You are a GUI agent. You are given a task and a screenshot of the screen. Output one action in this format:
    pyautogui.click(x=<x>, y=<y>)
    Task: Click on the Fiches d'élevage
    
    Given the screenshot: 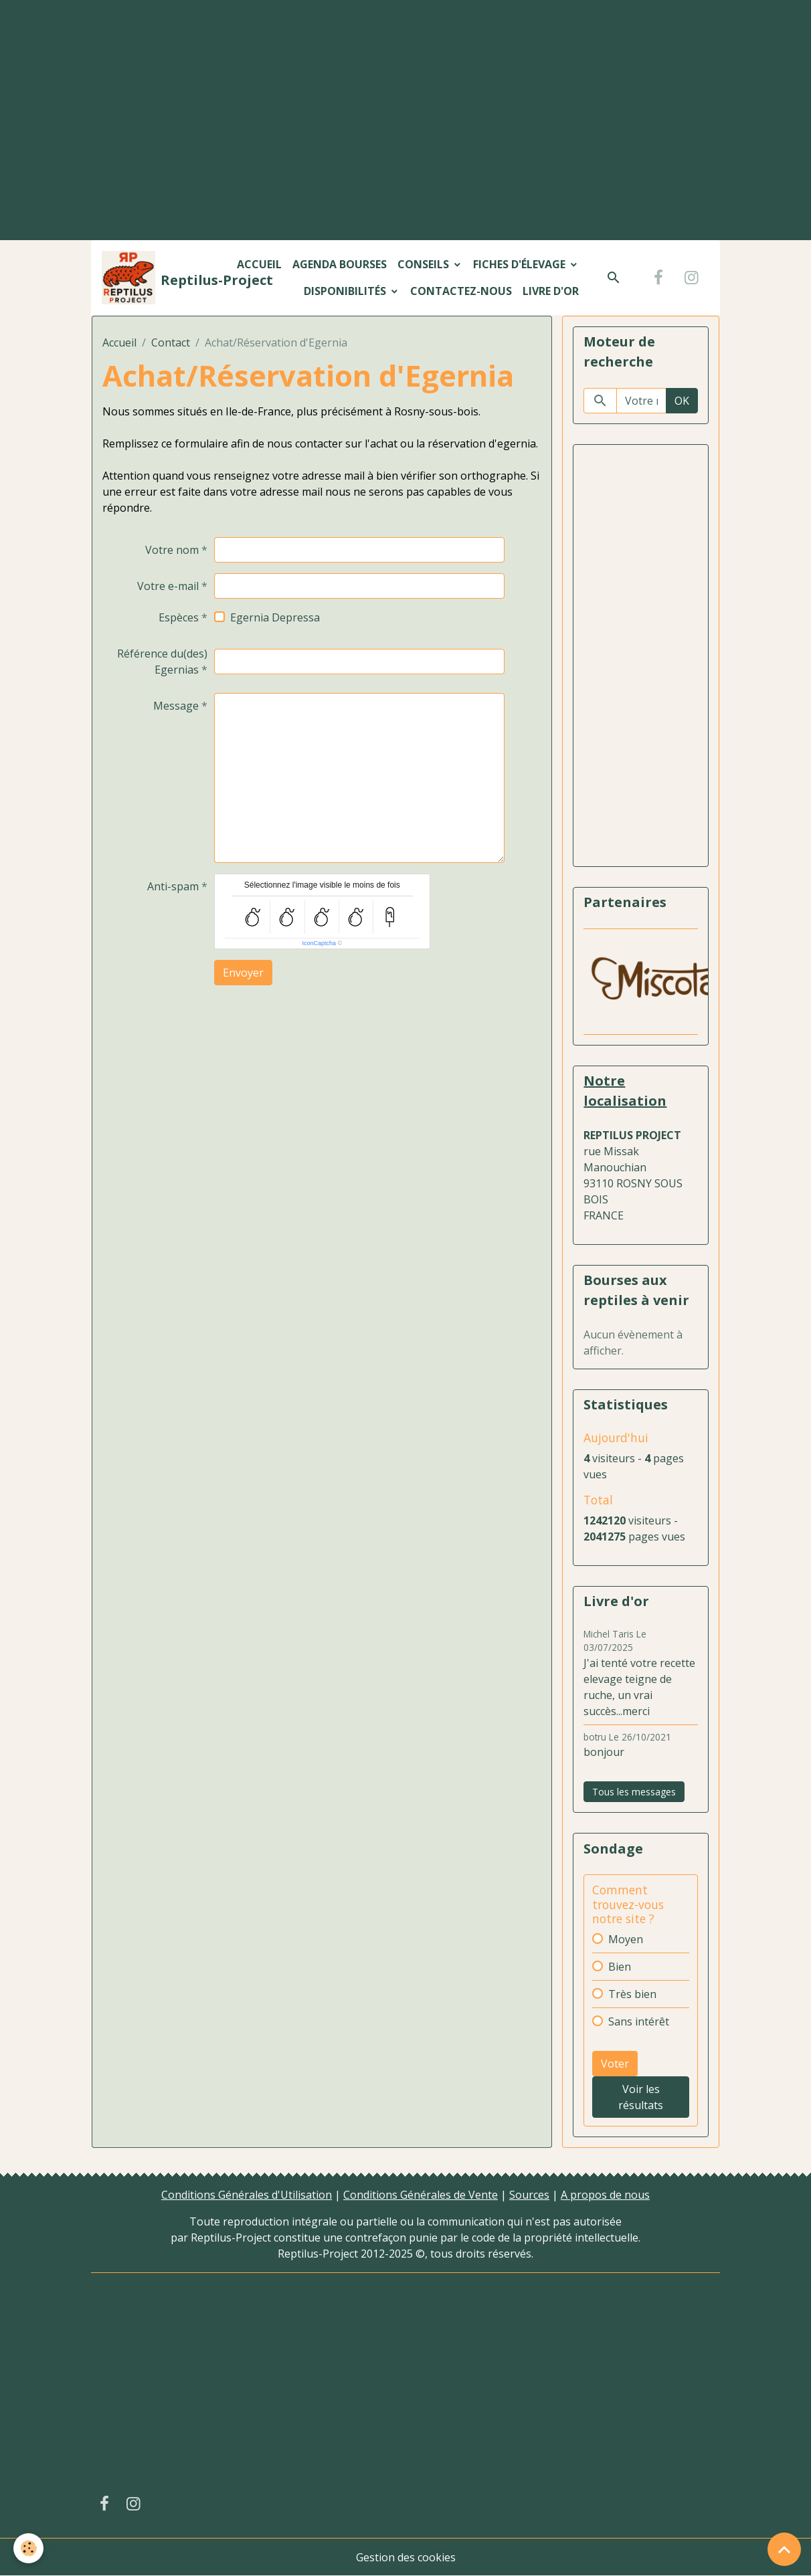 What is the action you would take?
    pyautogui.click(x=520, y=264)
    